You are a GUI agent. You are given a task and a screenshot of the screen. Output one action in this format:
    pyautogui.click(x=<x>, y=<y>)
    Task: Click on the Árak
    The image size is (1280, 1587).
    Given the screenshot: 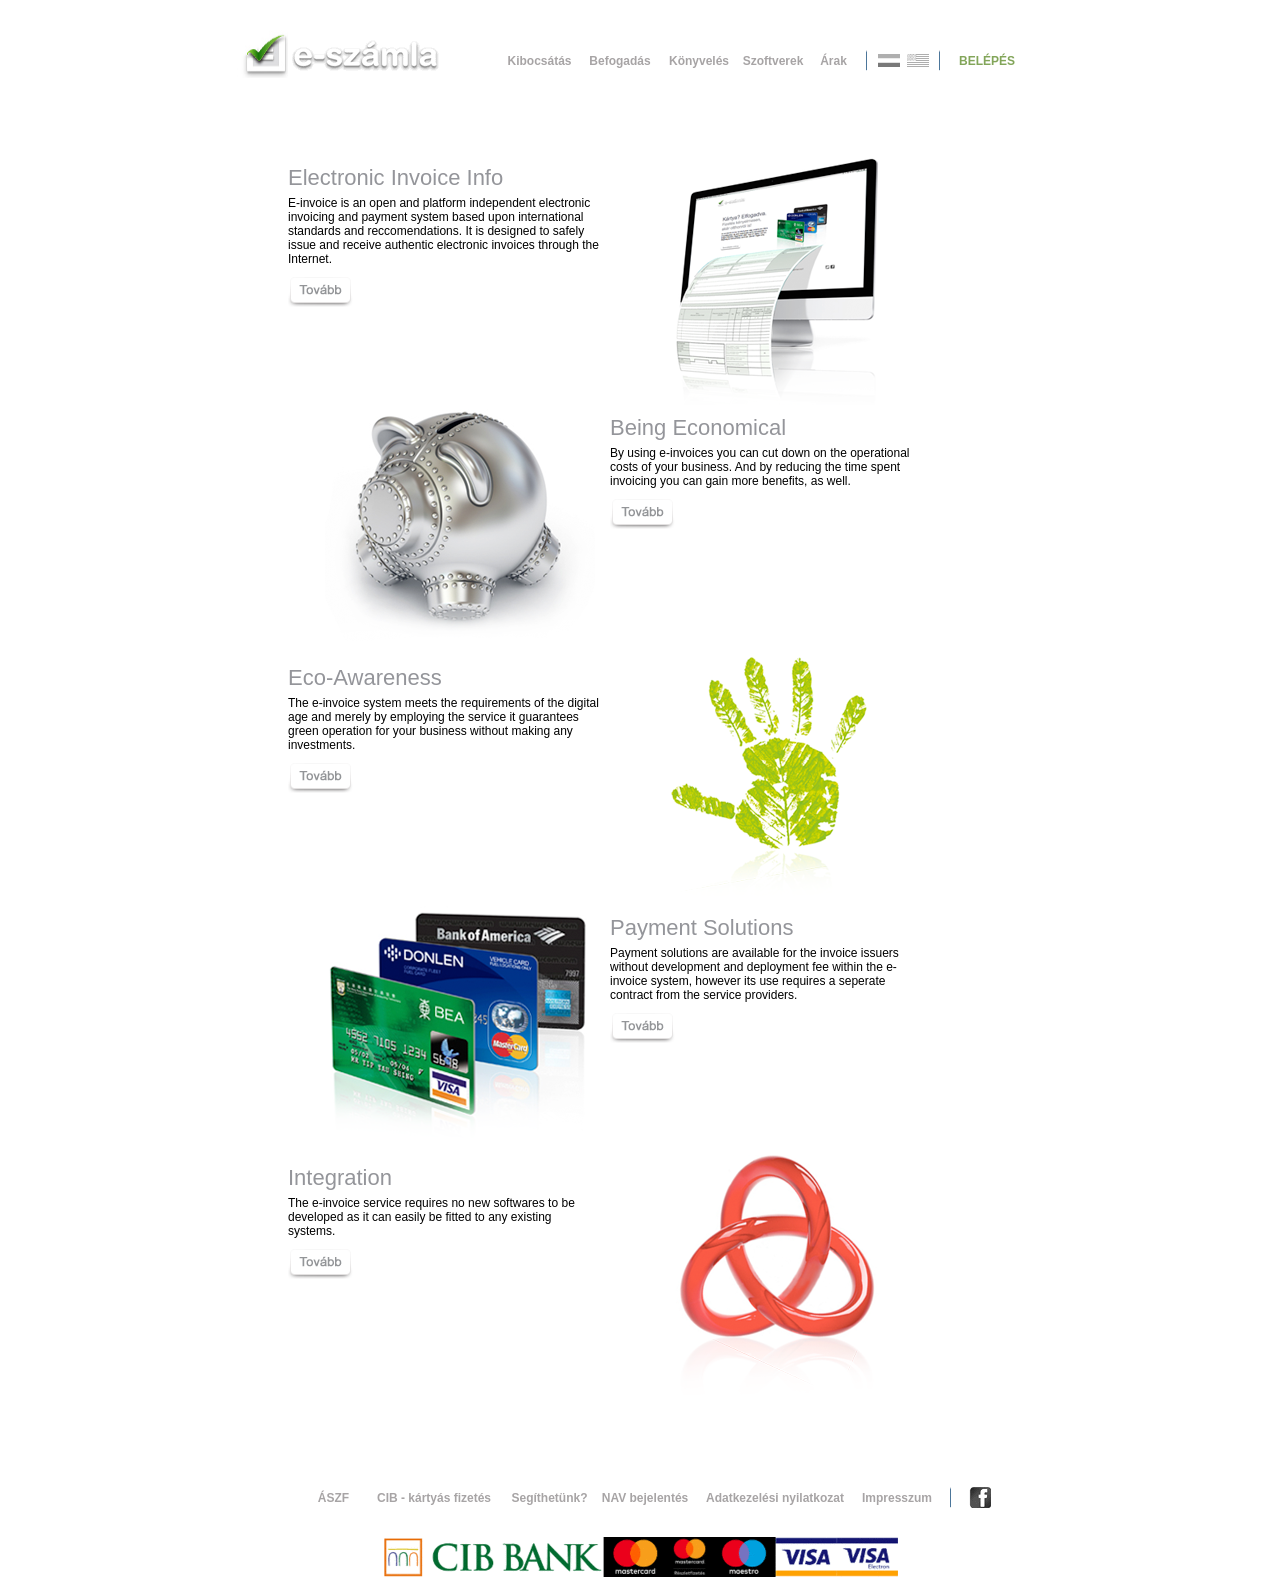 What is the action you would take?
    pyautogui.click(x=833, y=61)
    